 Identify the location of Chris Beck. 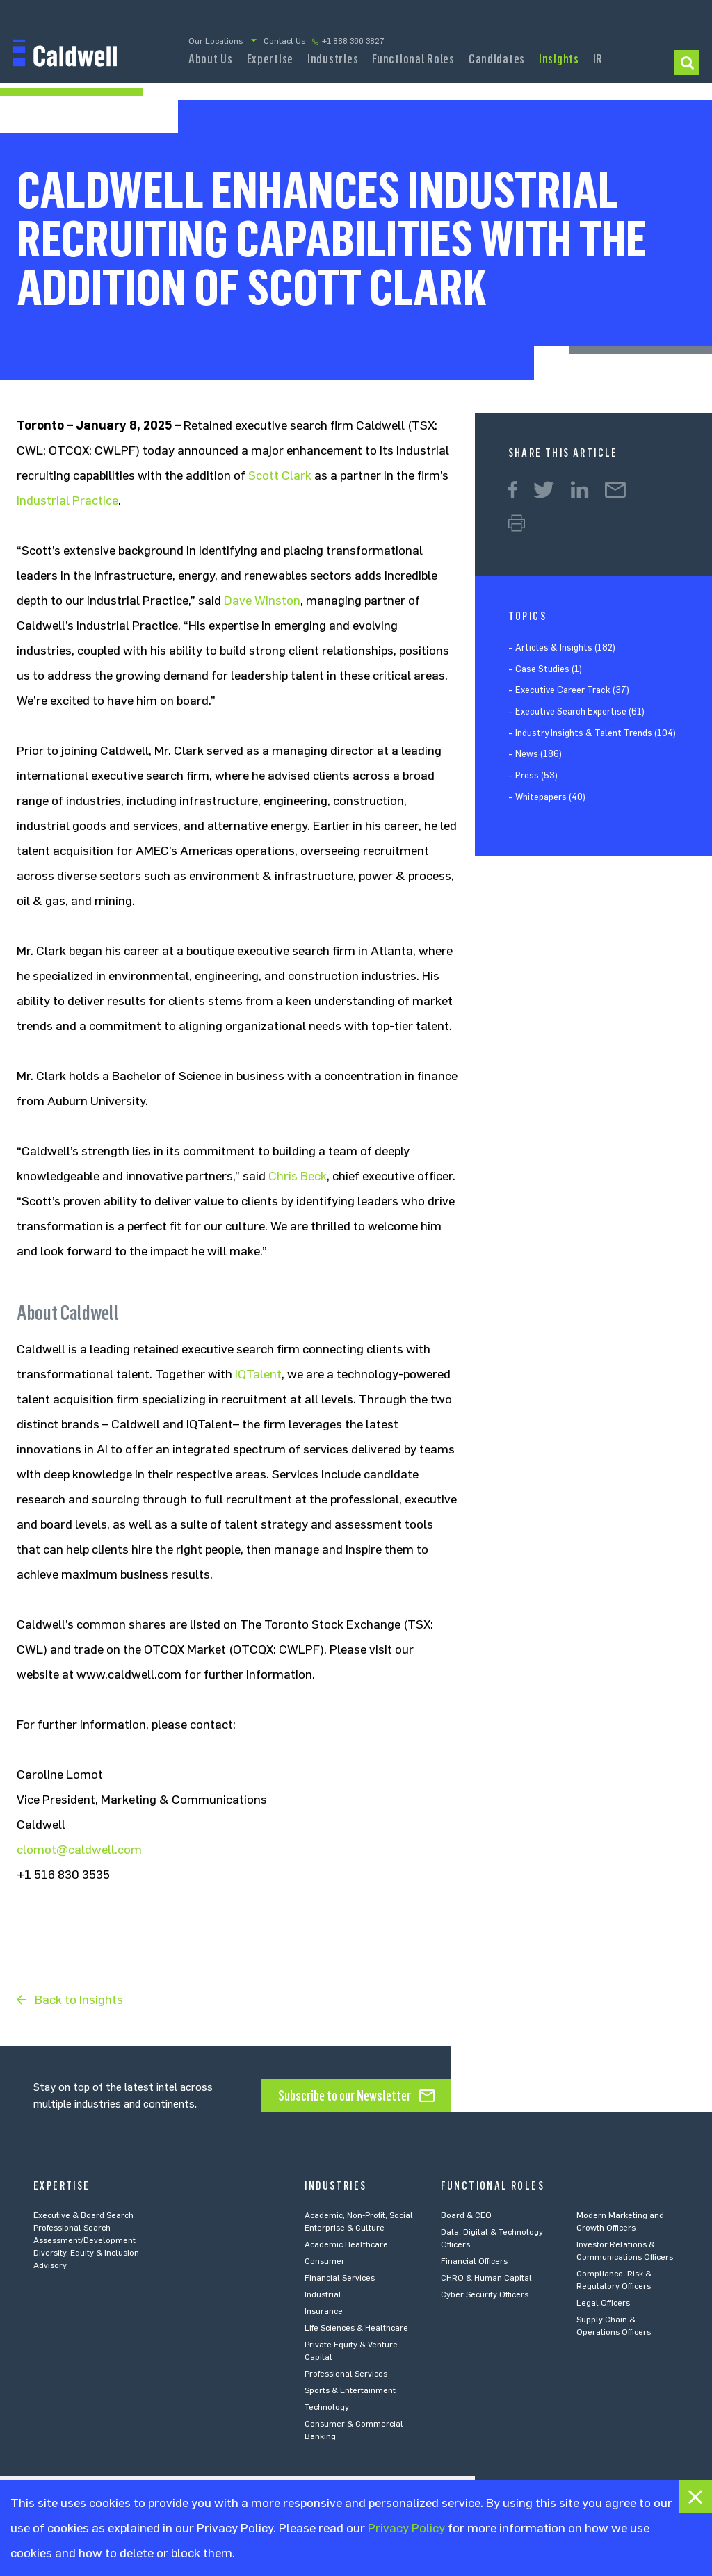
(297, 1176).